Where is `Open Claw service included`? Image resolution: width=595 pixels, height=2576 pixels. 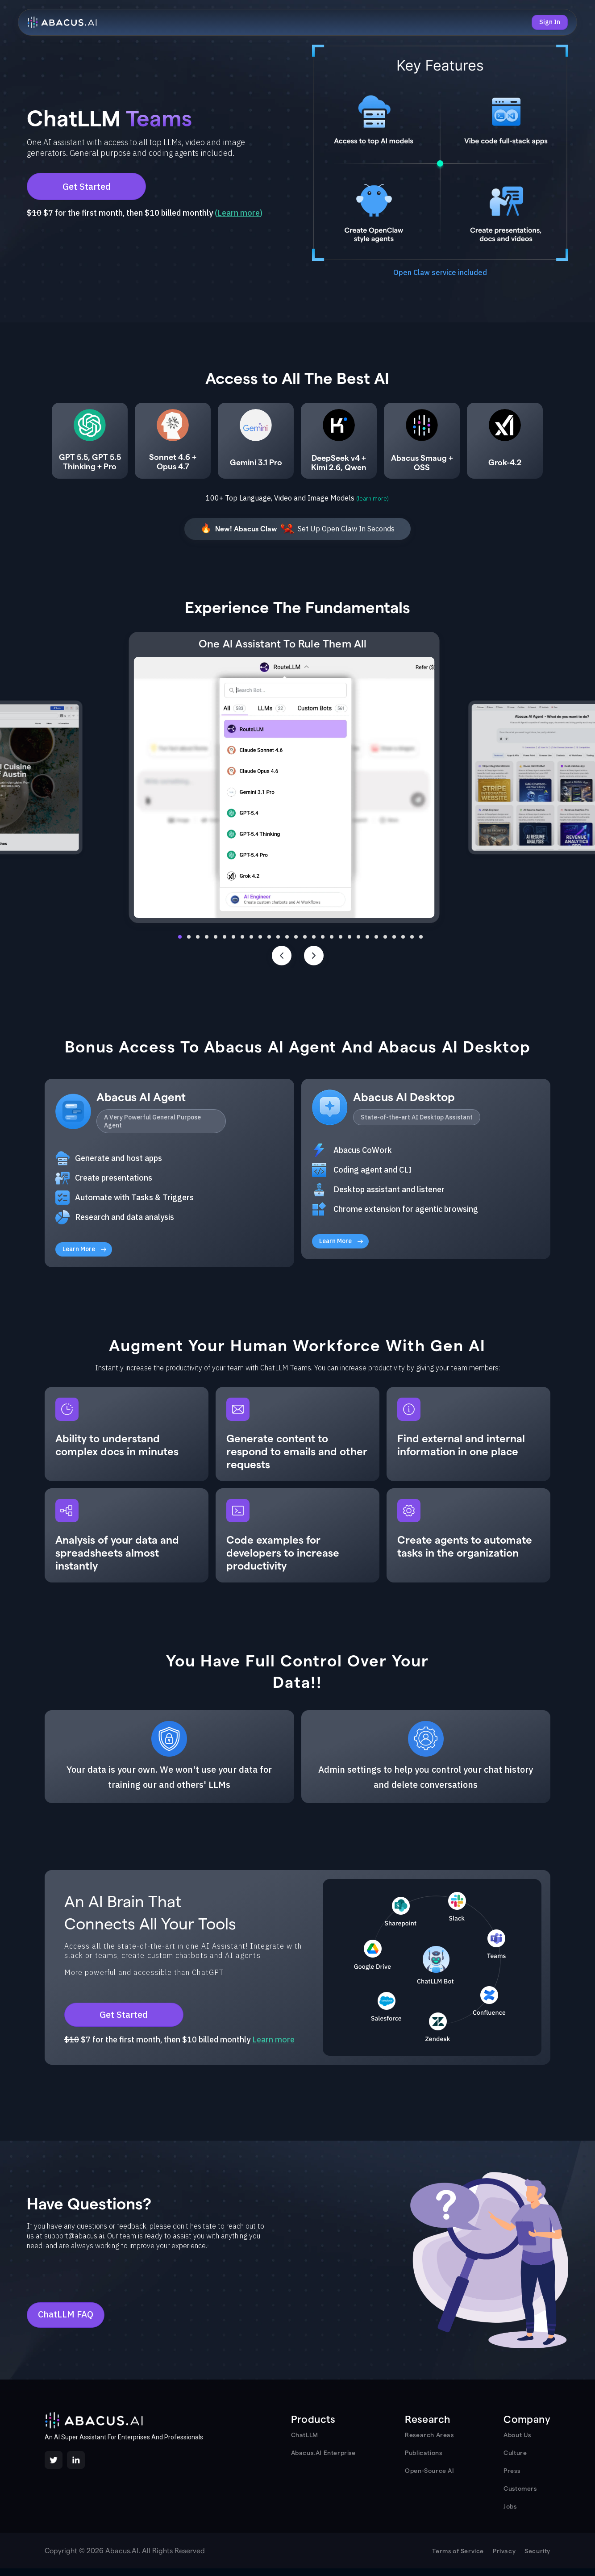 Open Claw service included is located at coordinates (440, 272).